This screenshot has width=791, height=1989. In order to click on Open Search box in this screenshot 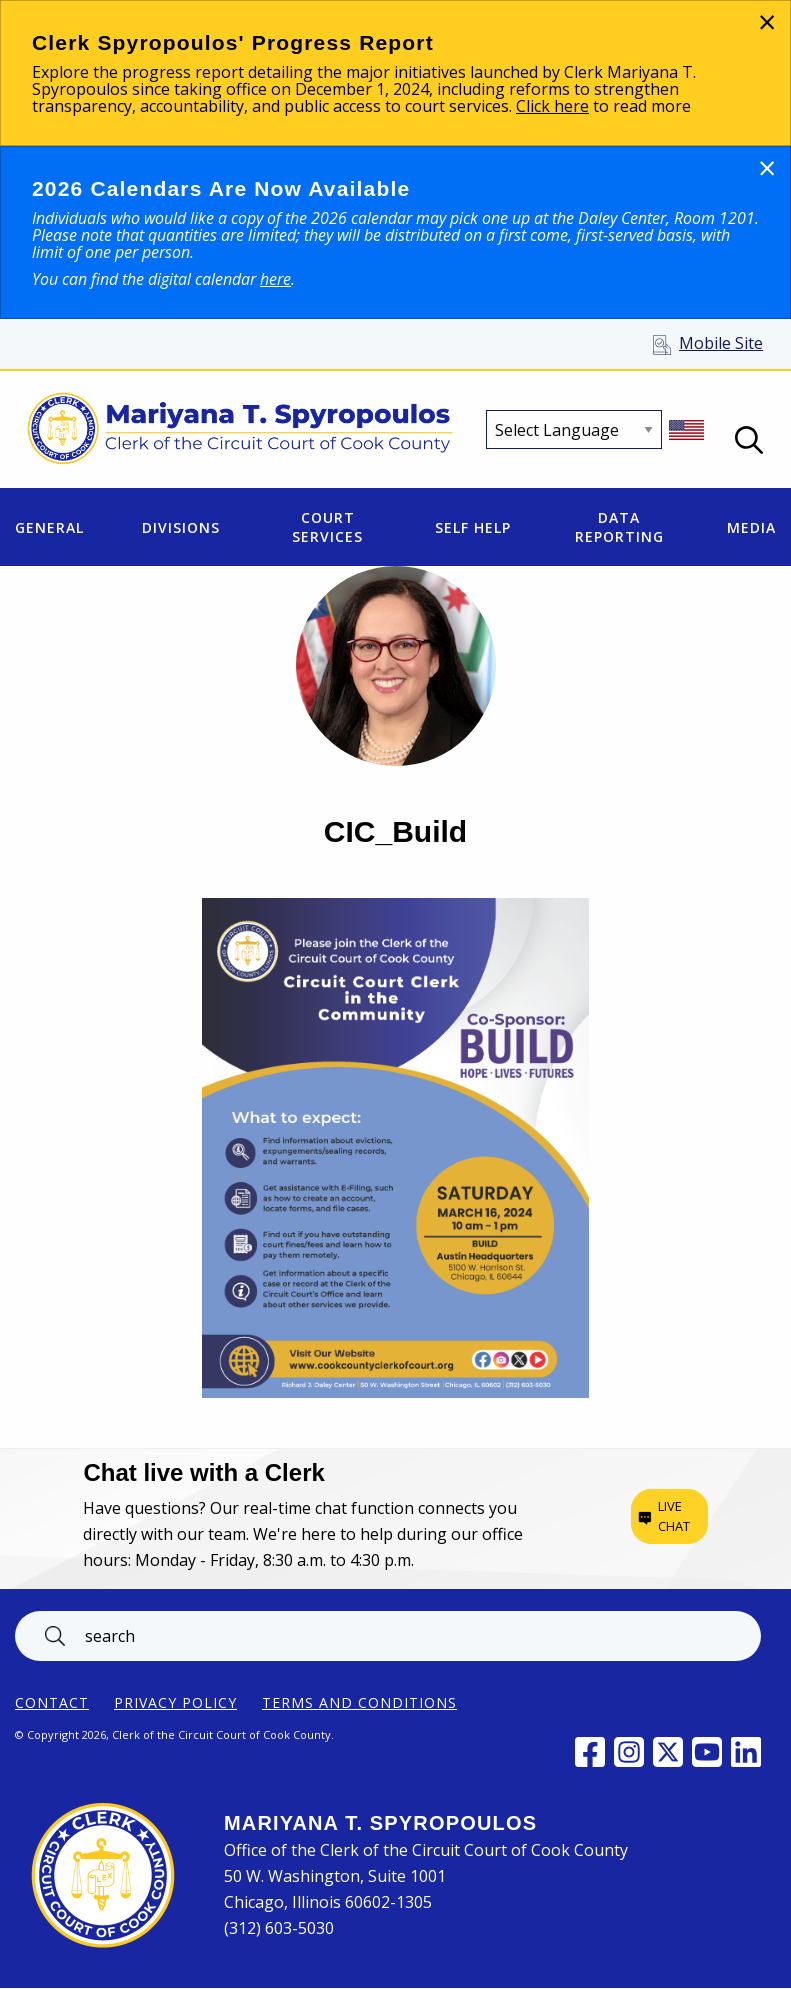, I will do `click(749, 440)`.